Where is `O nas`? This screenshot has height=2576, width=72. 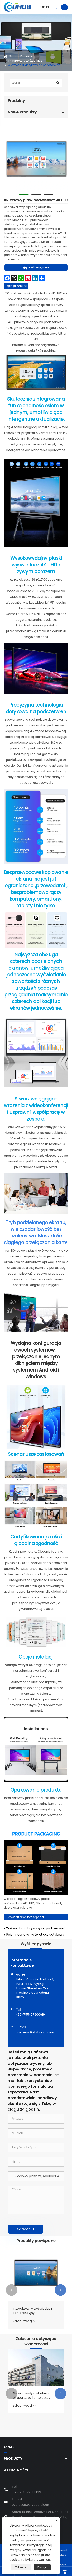 O nas is located at coordinates (9, 2446).